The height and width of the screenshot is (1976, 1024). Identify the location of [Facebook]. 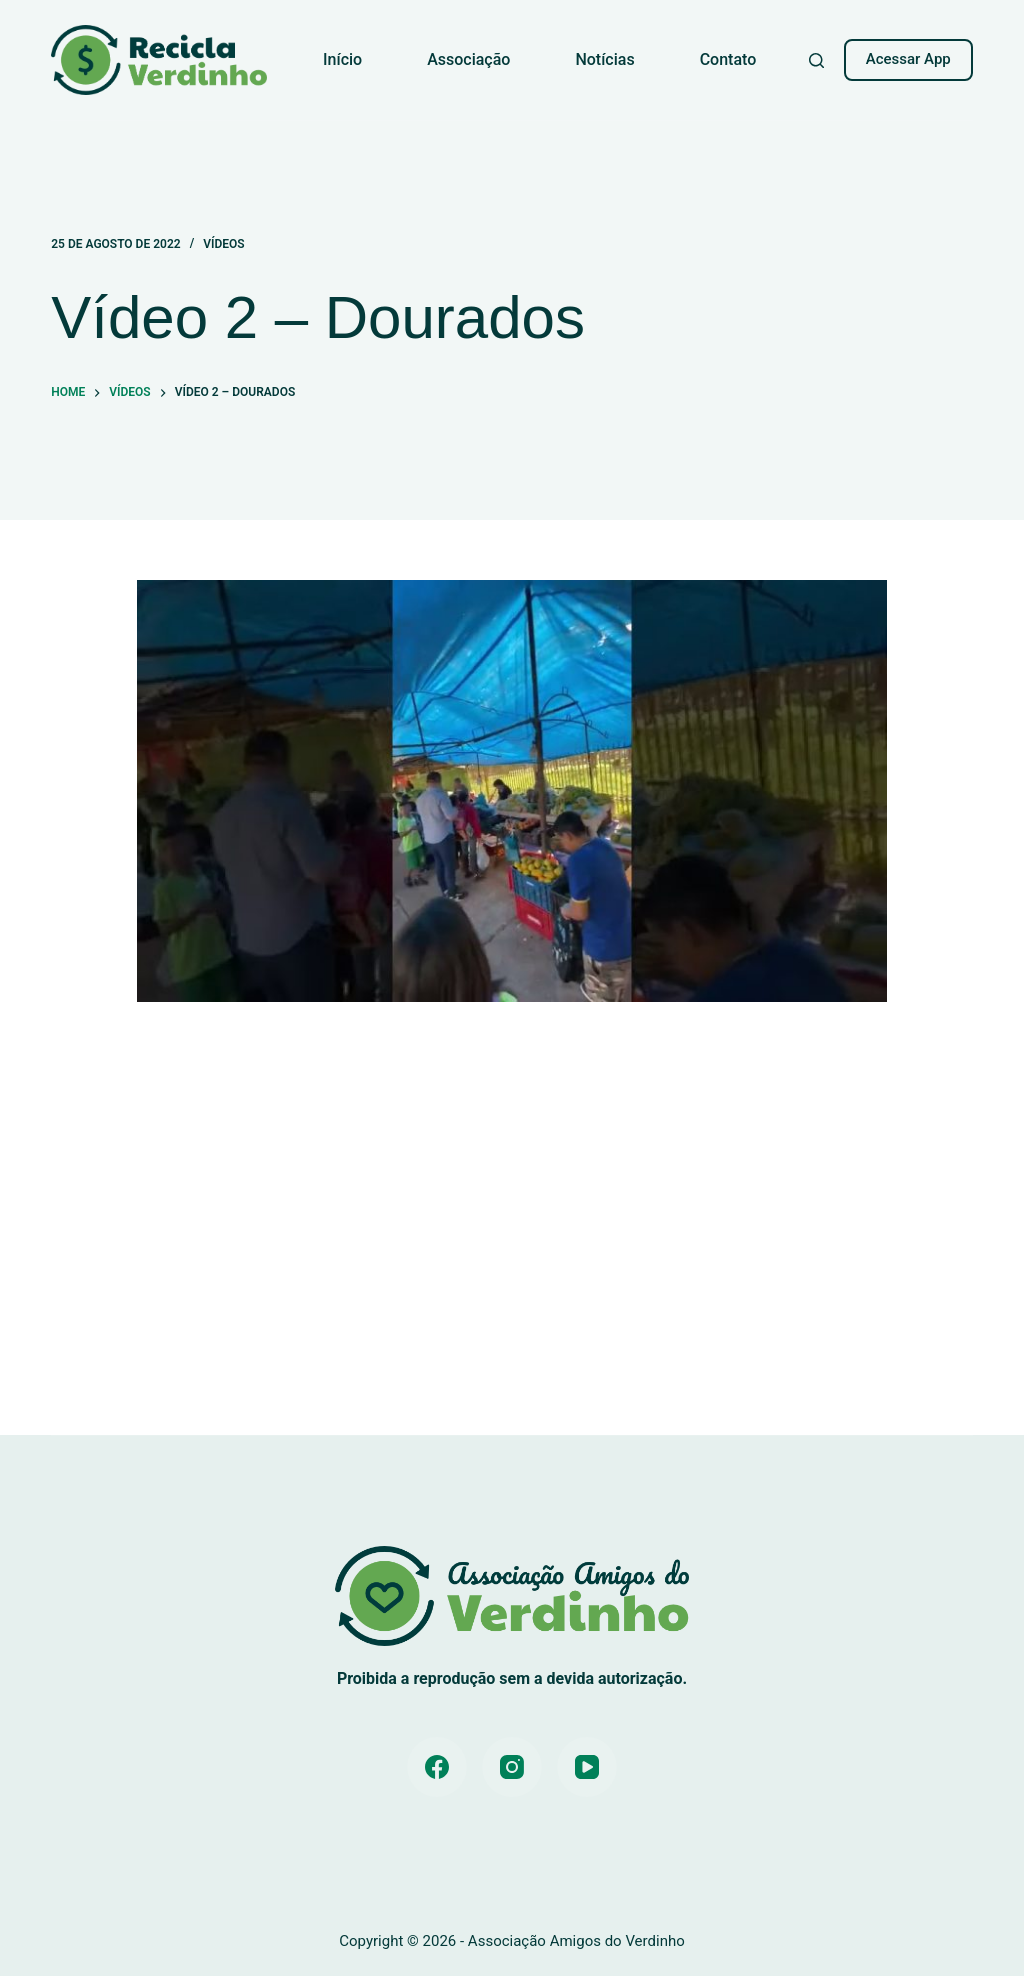
(437, 1767).